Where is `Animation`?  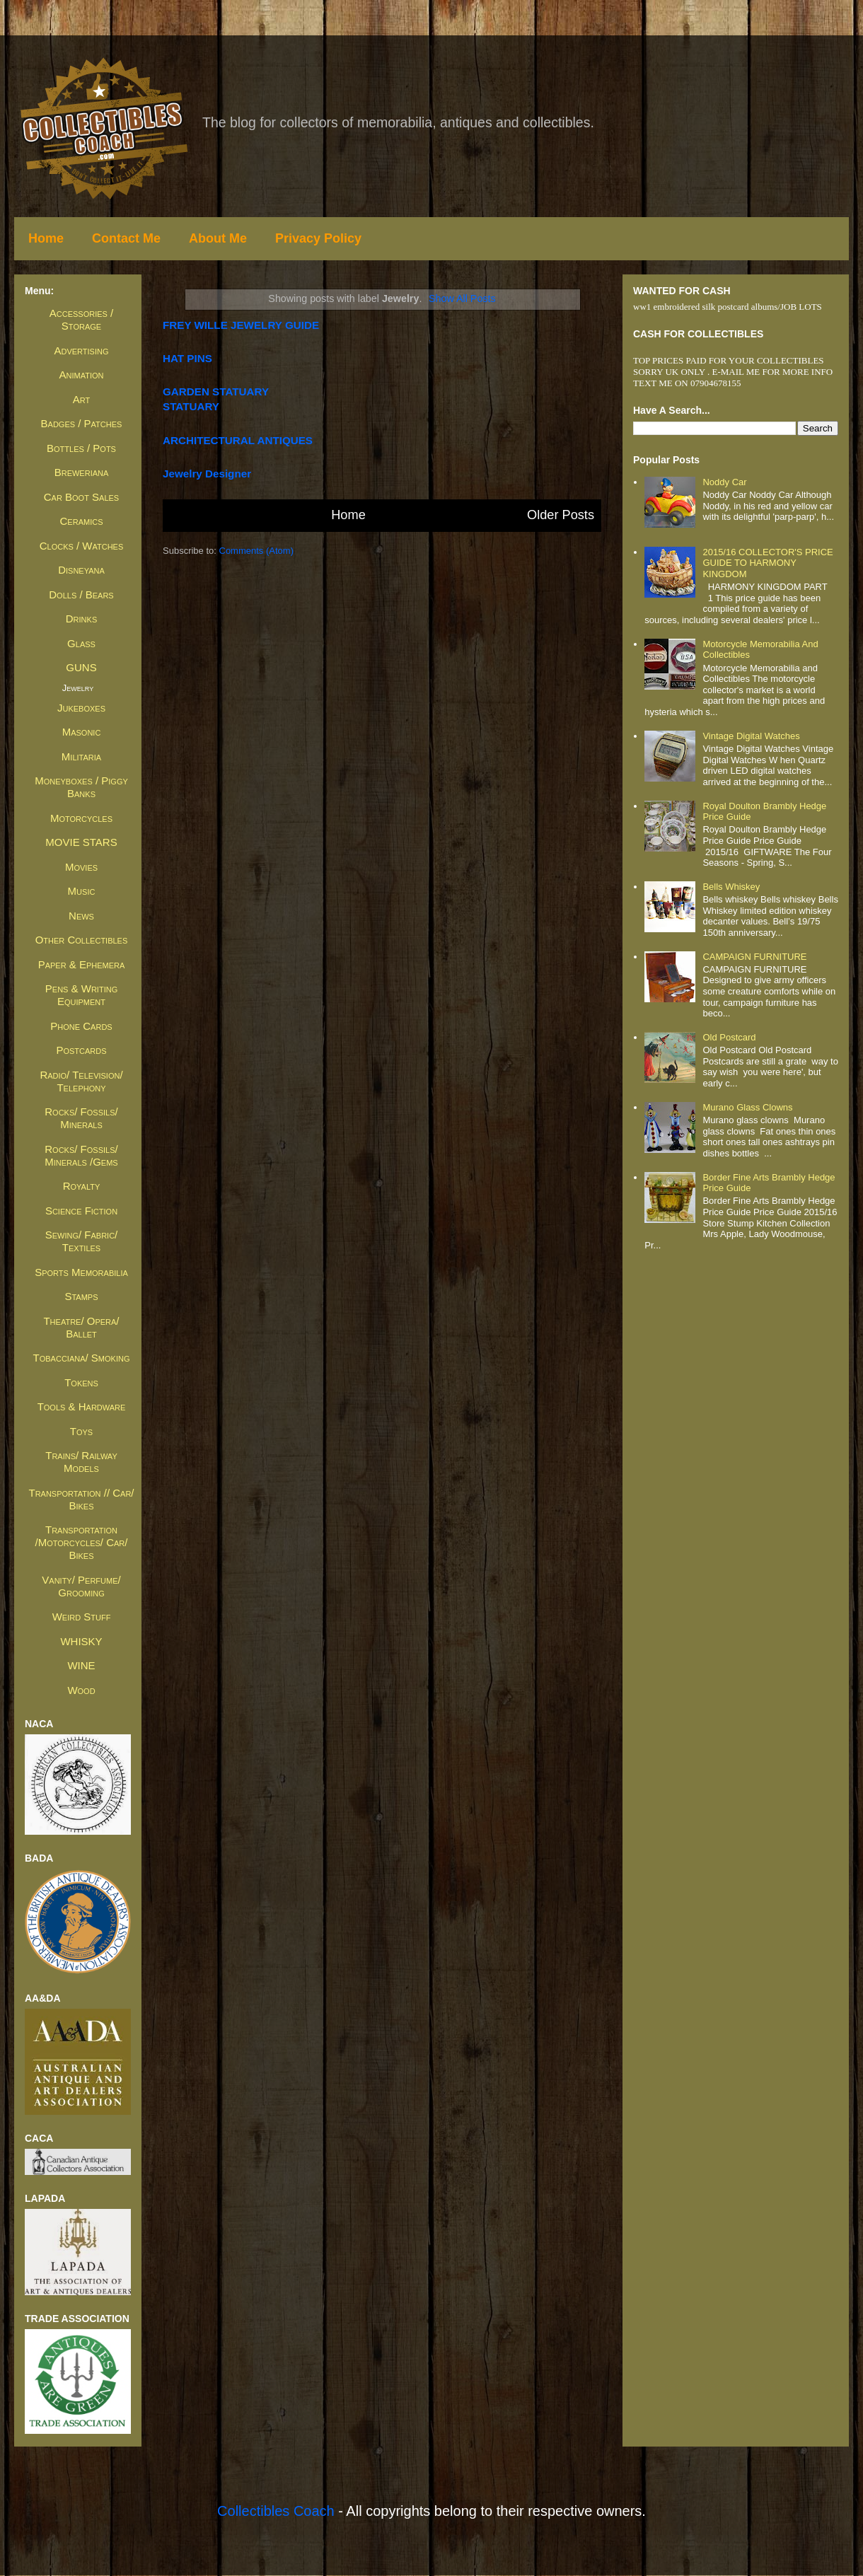
Animation is located at coordinates (81, 375).